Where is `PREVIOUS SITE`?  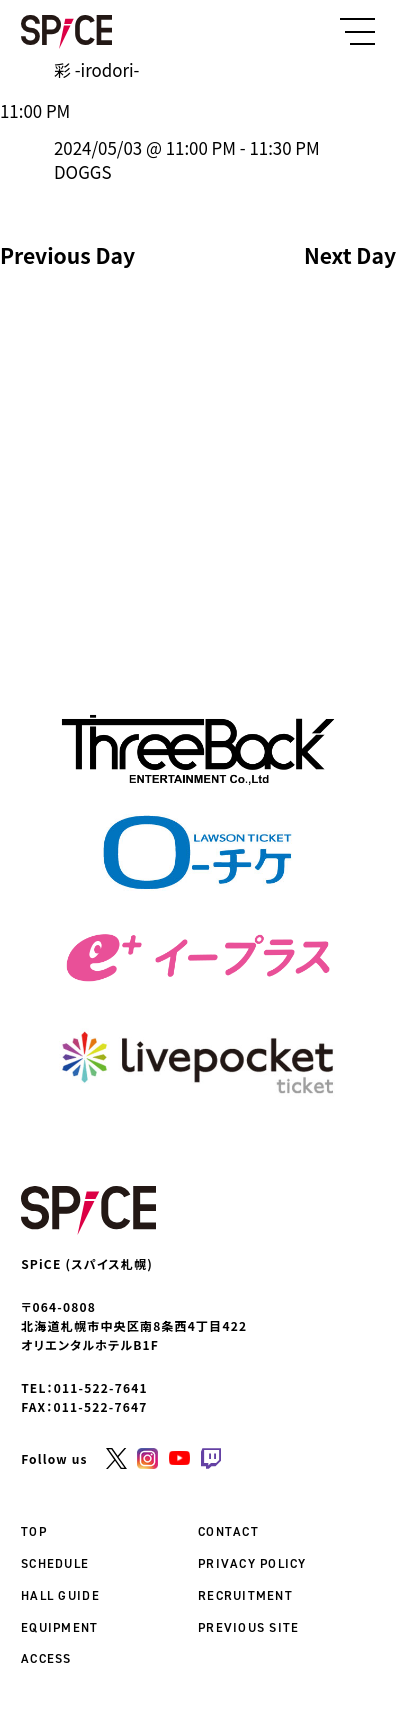 PREVIOUS SITE is located at coordinates (248, 1627).